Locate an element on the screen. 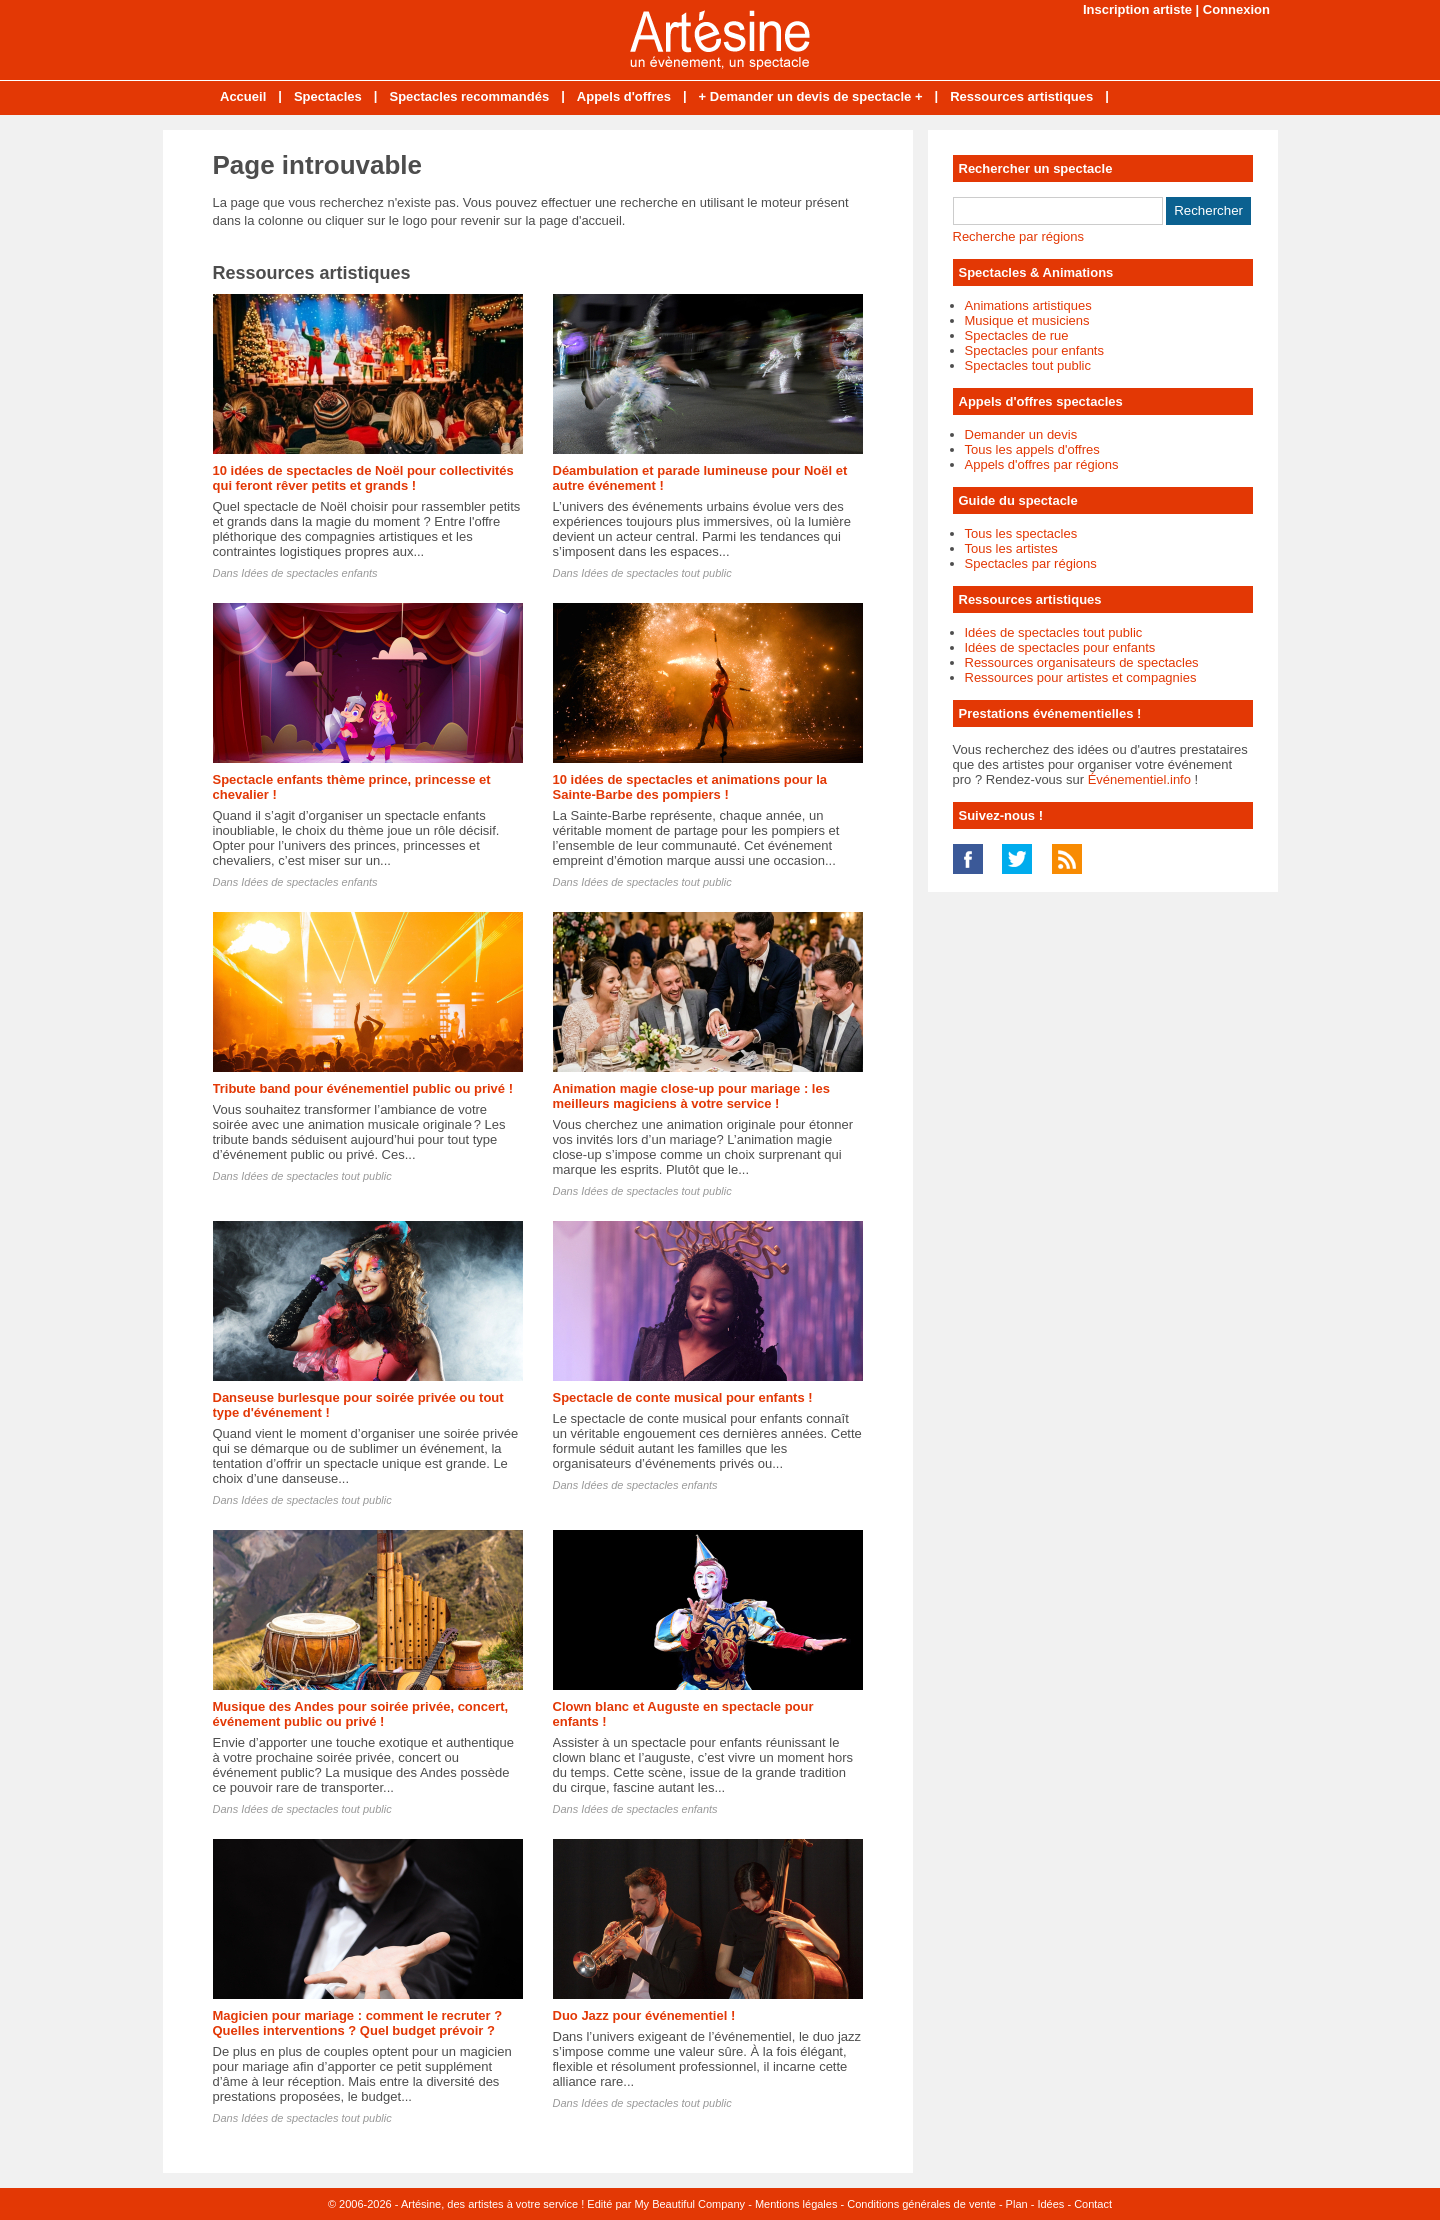 Image resolution: width=1440 pixels, height=2220 pixels. Appels d'offres is located at coordinates (624, 96).